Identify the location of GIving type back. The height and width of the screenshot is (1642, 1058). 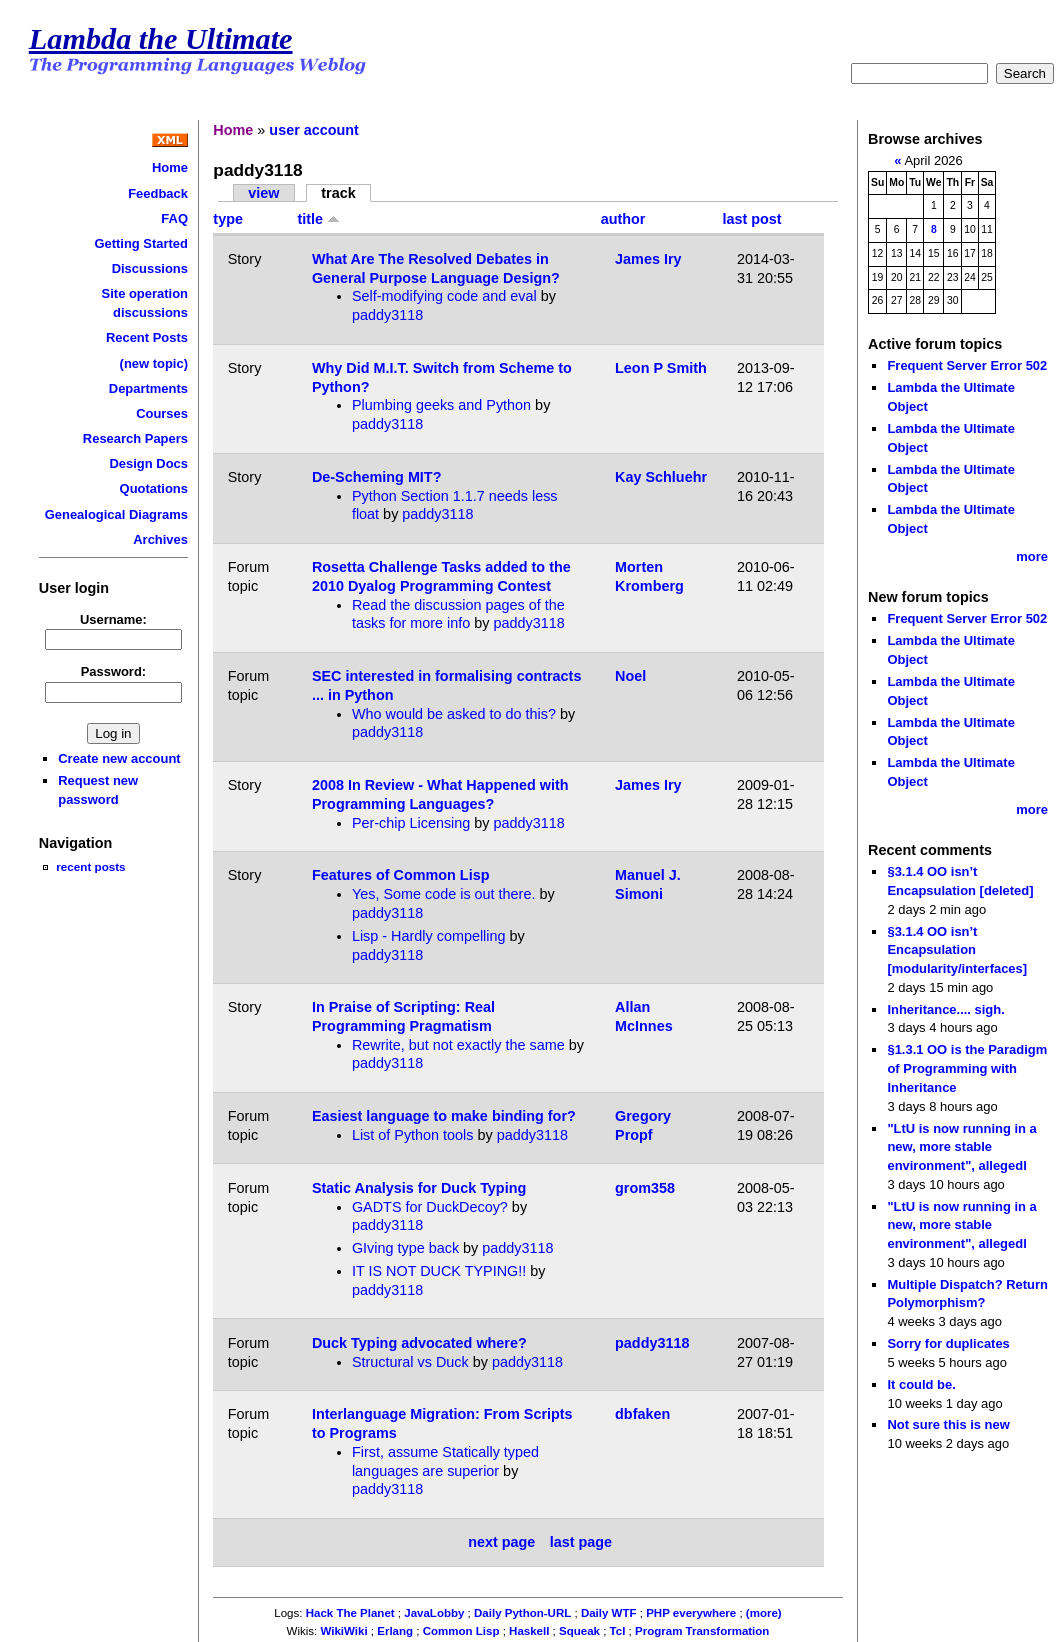
(405, 1248).